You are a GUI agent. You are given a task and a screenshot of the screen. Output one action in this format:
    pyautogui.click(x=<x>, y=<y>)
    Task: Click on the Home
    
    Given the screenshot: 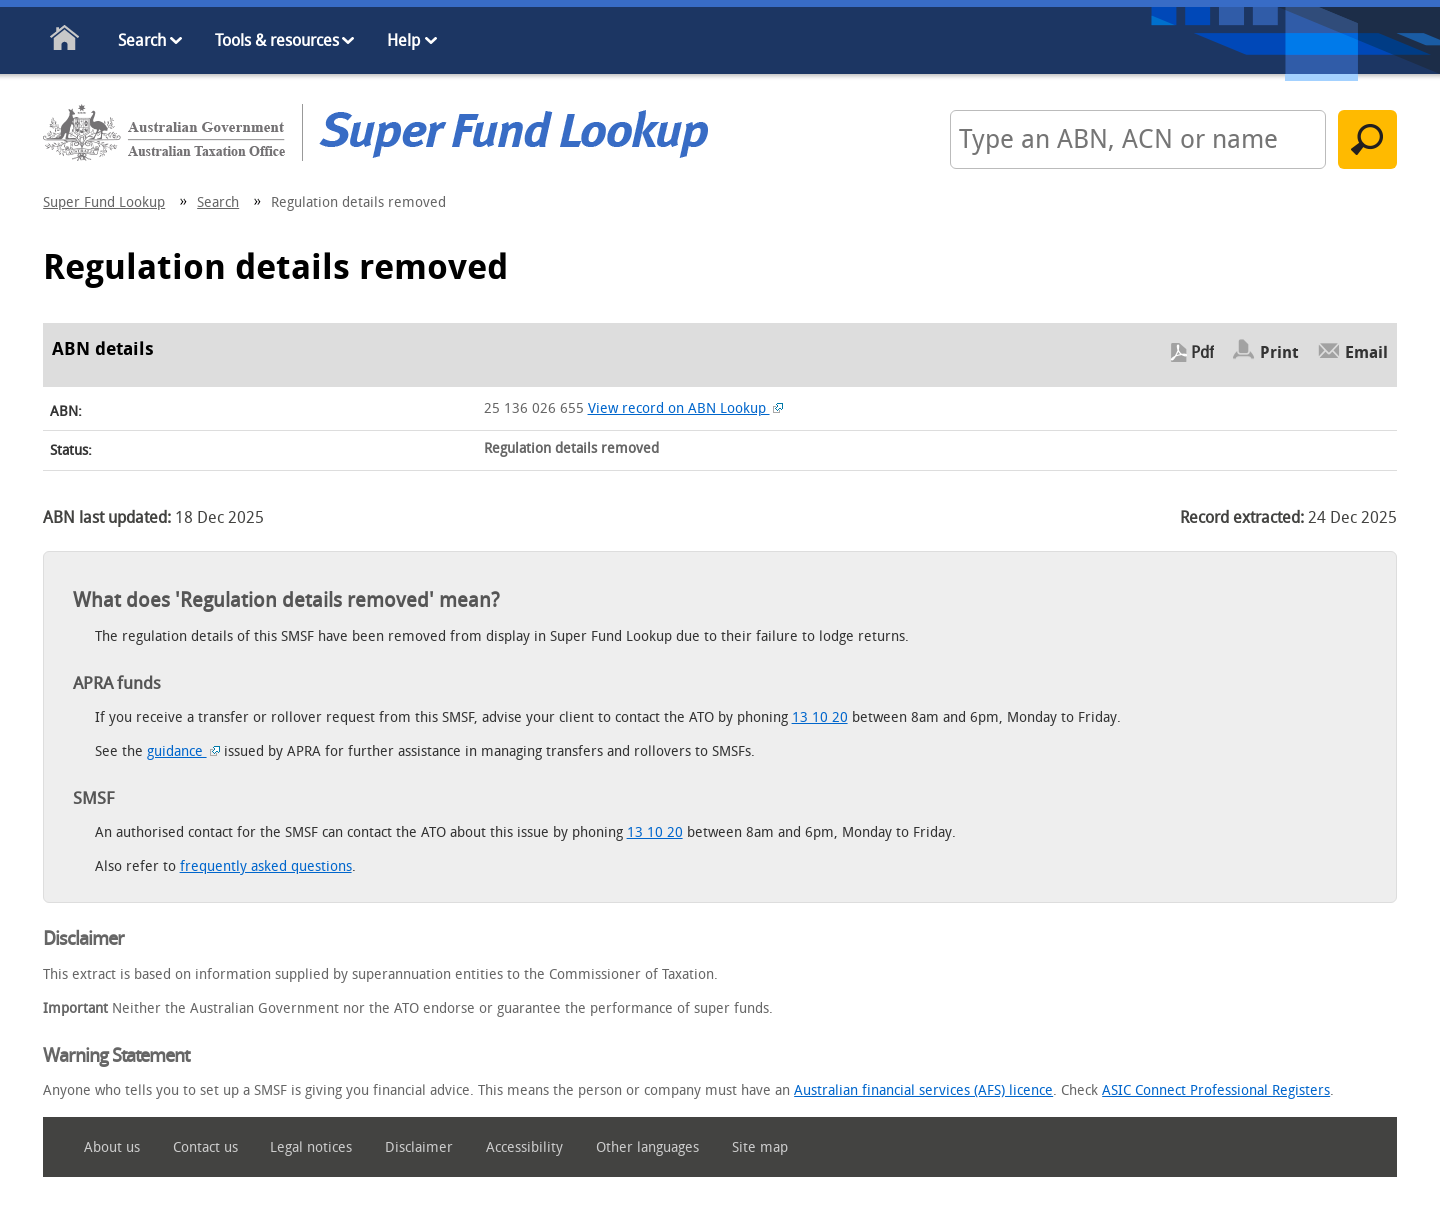 What is the action you would take?
    pyautogui.click(x=65, y=41)
    